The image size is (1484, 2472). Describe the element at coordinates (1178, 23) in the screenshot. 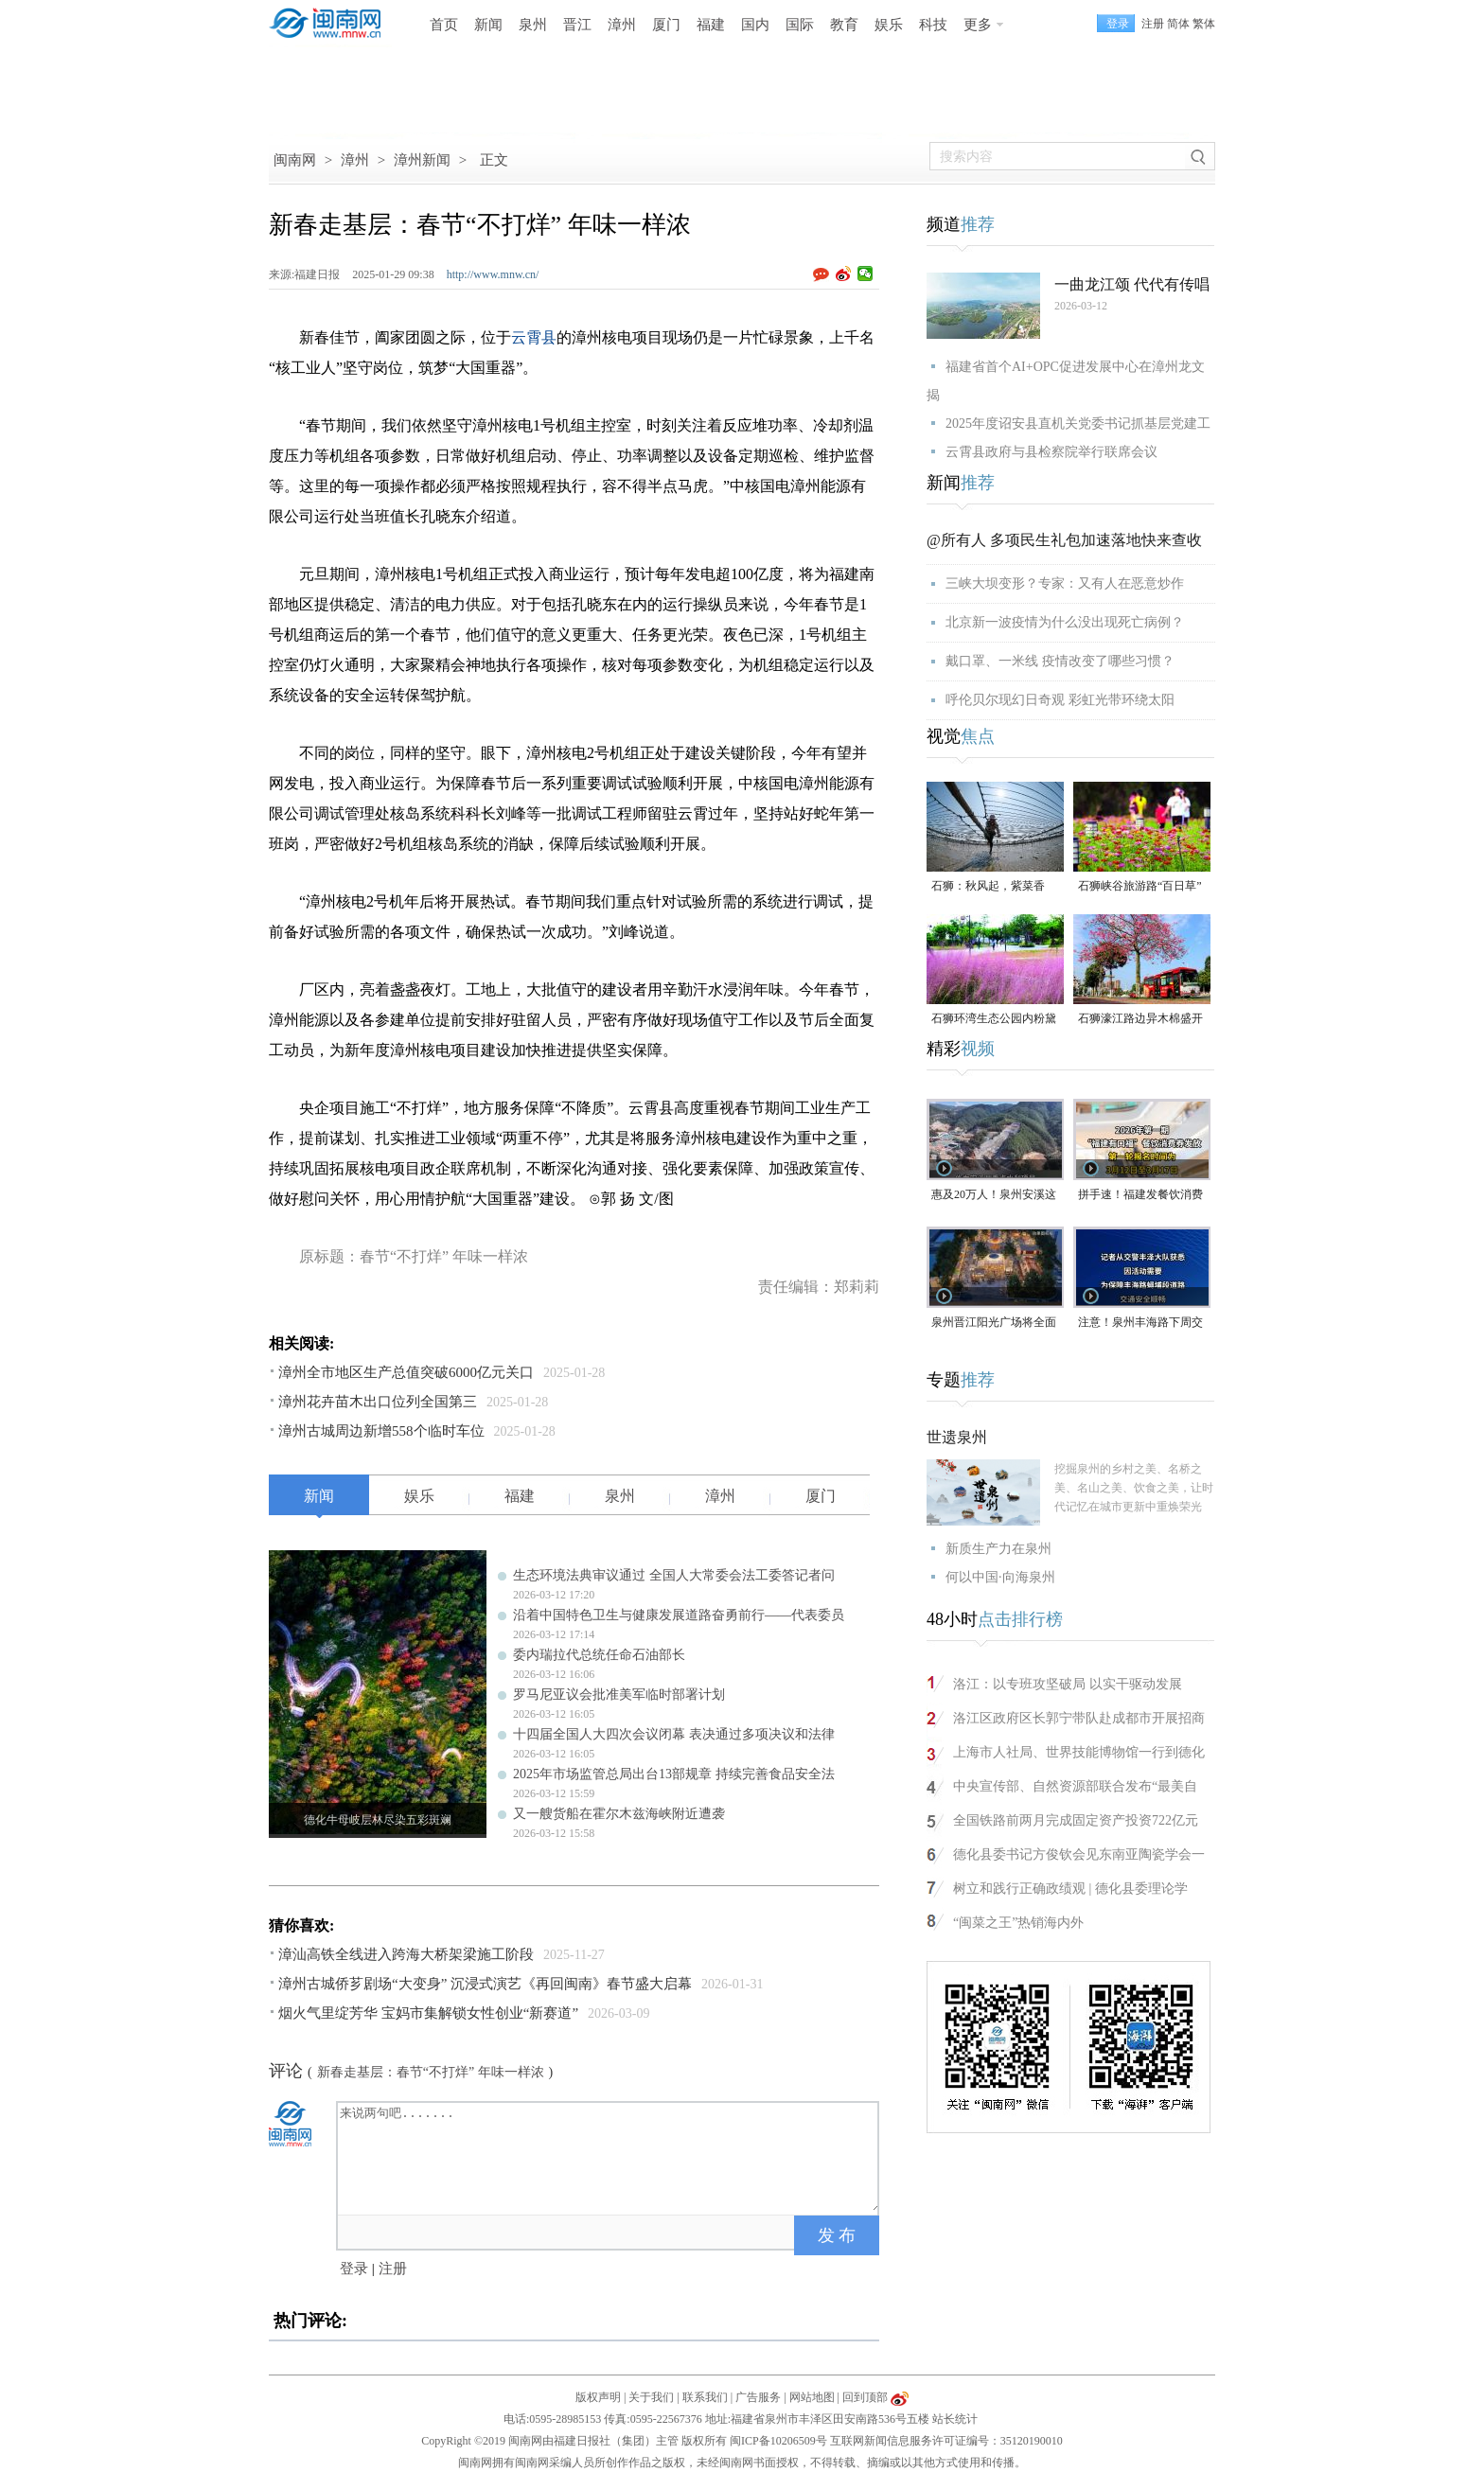

I see `简体` at that location.